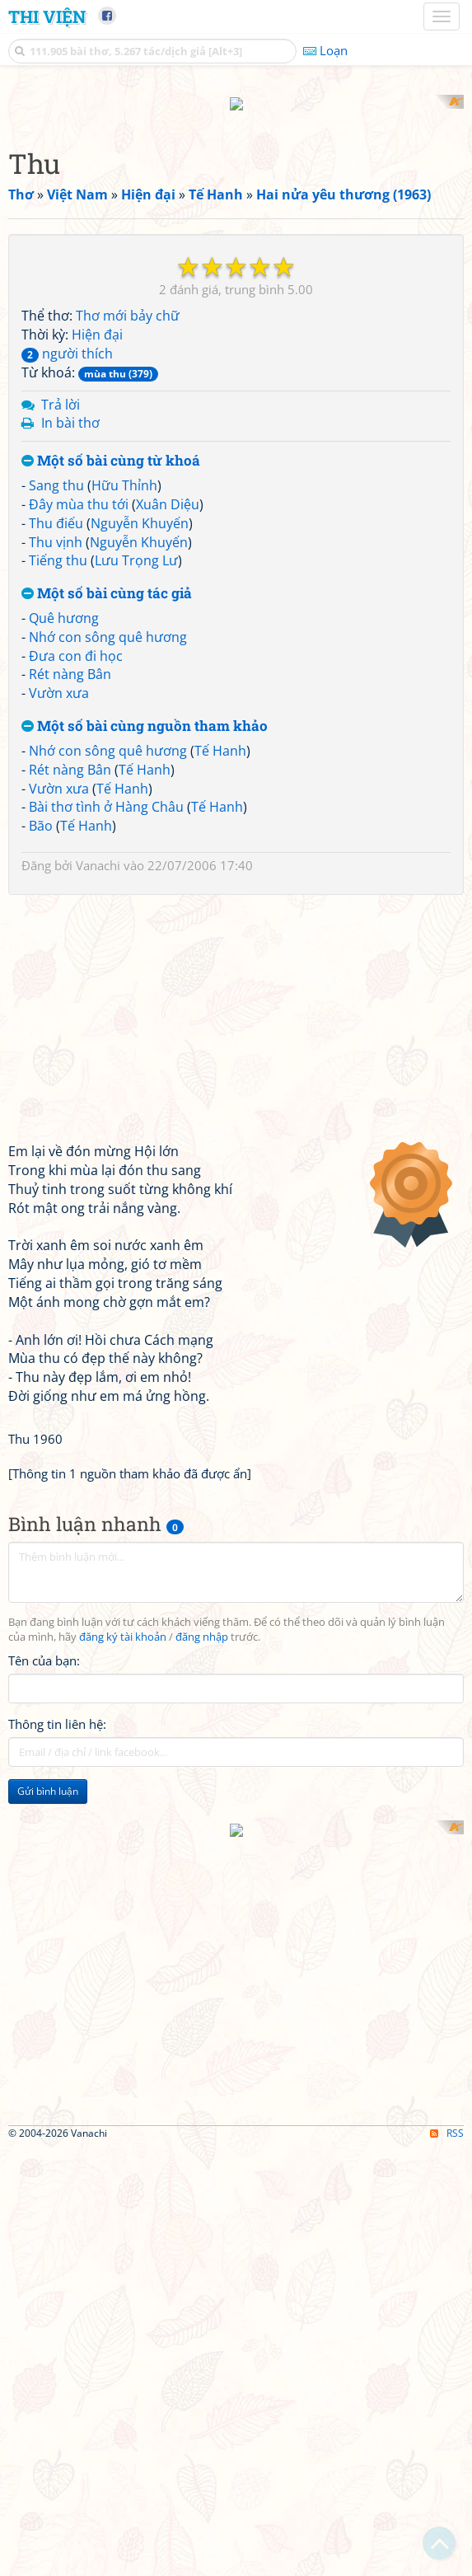 The image size is (472, 2576). What do you see at coordinates (59, 678) in the screenshot?
I see `Vườn xưa` at bounding box center [59, 678].